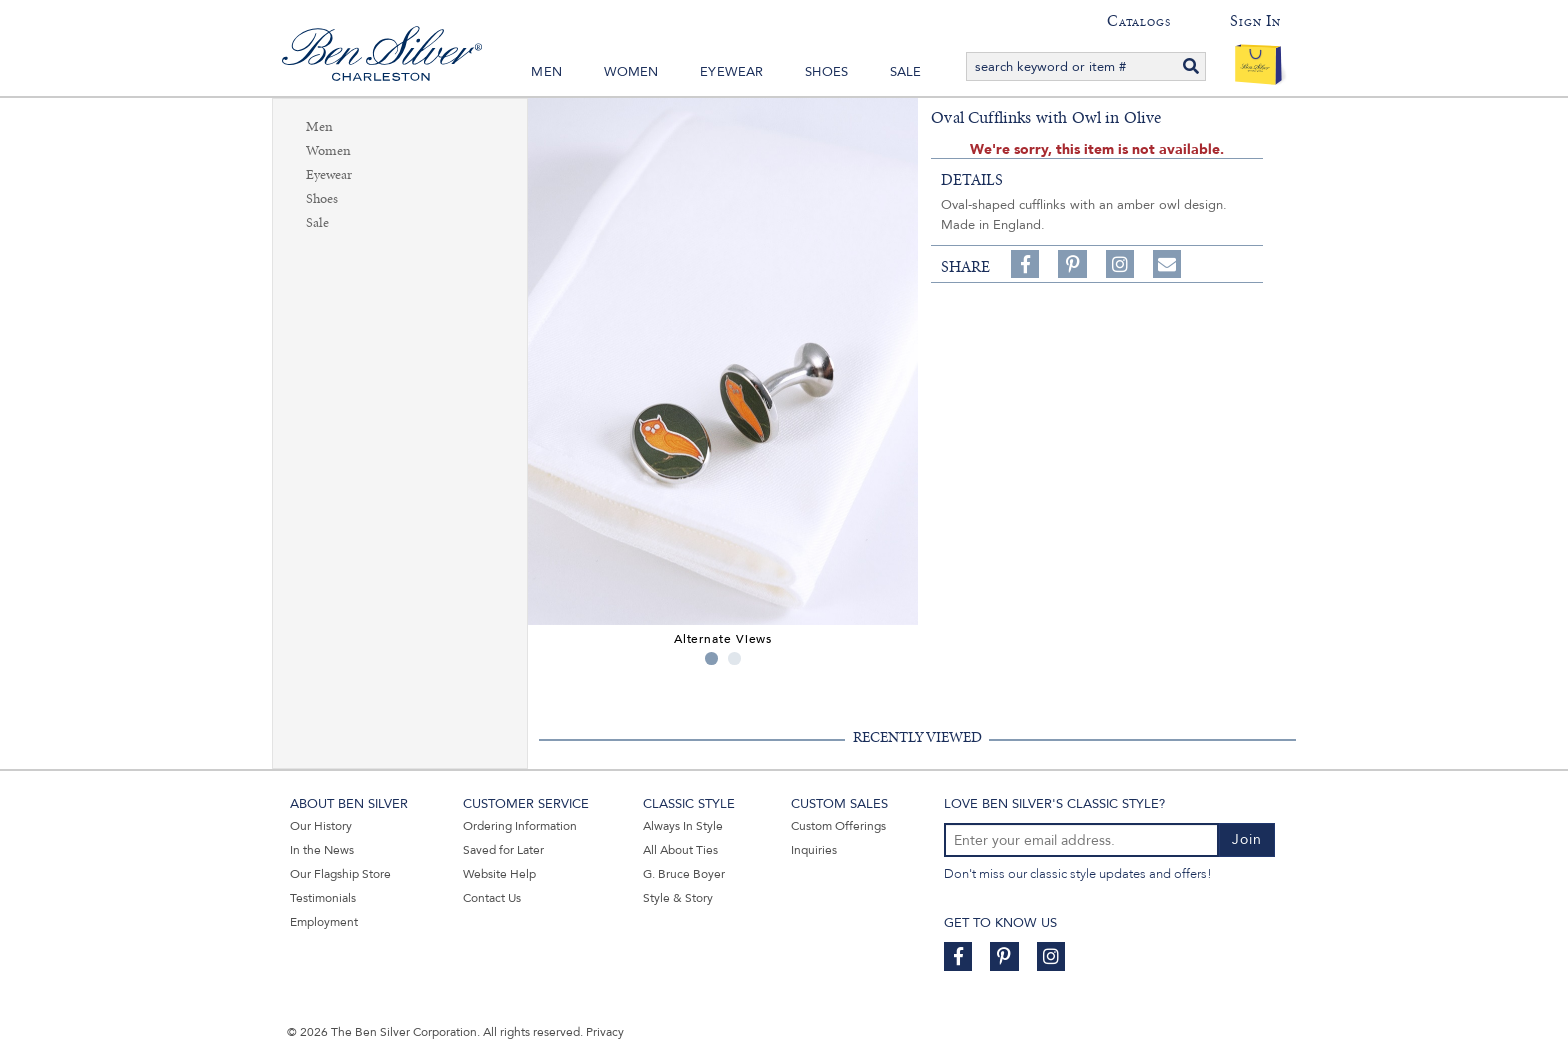  What do you see at coordinates (1247, 839) in the screenshot?
I see `Join` at bounding box center [1247, 839].